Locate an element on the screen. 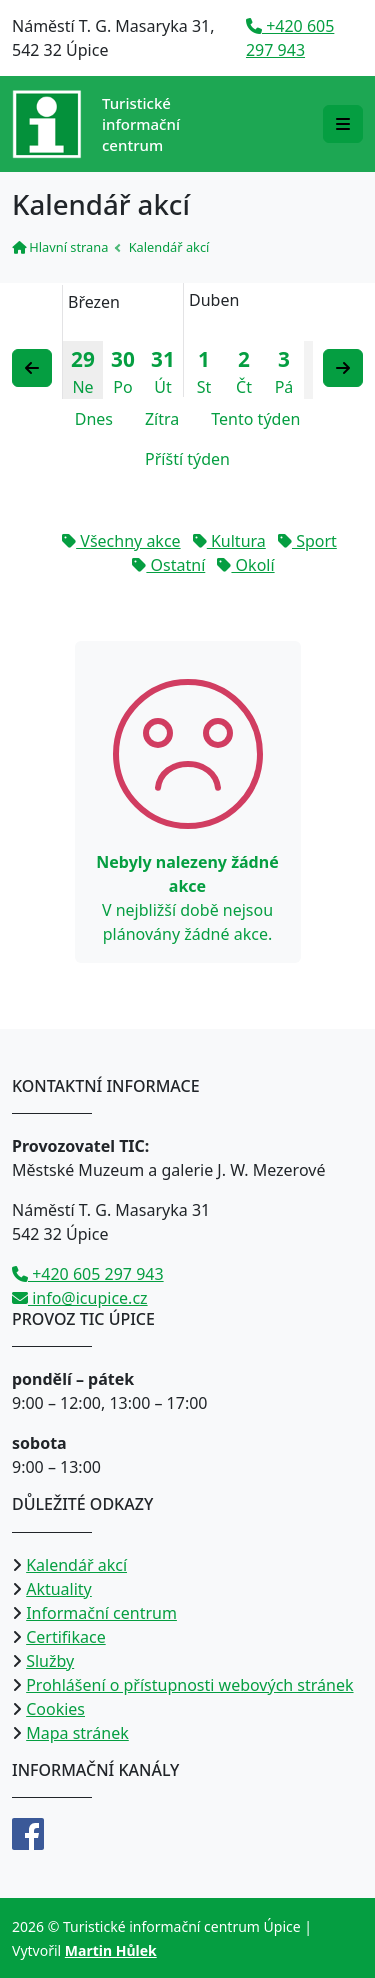  Služby is located at coordinates (50, 1661).